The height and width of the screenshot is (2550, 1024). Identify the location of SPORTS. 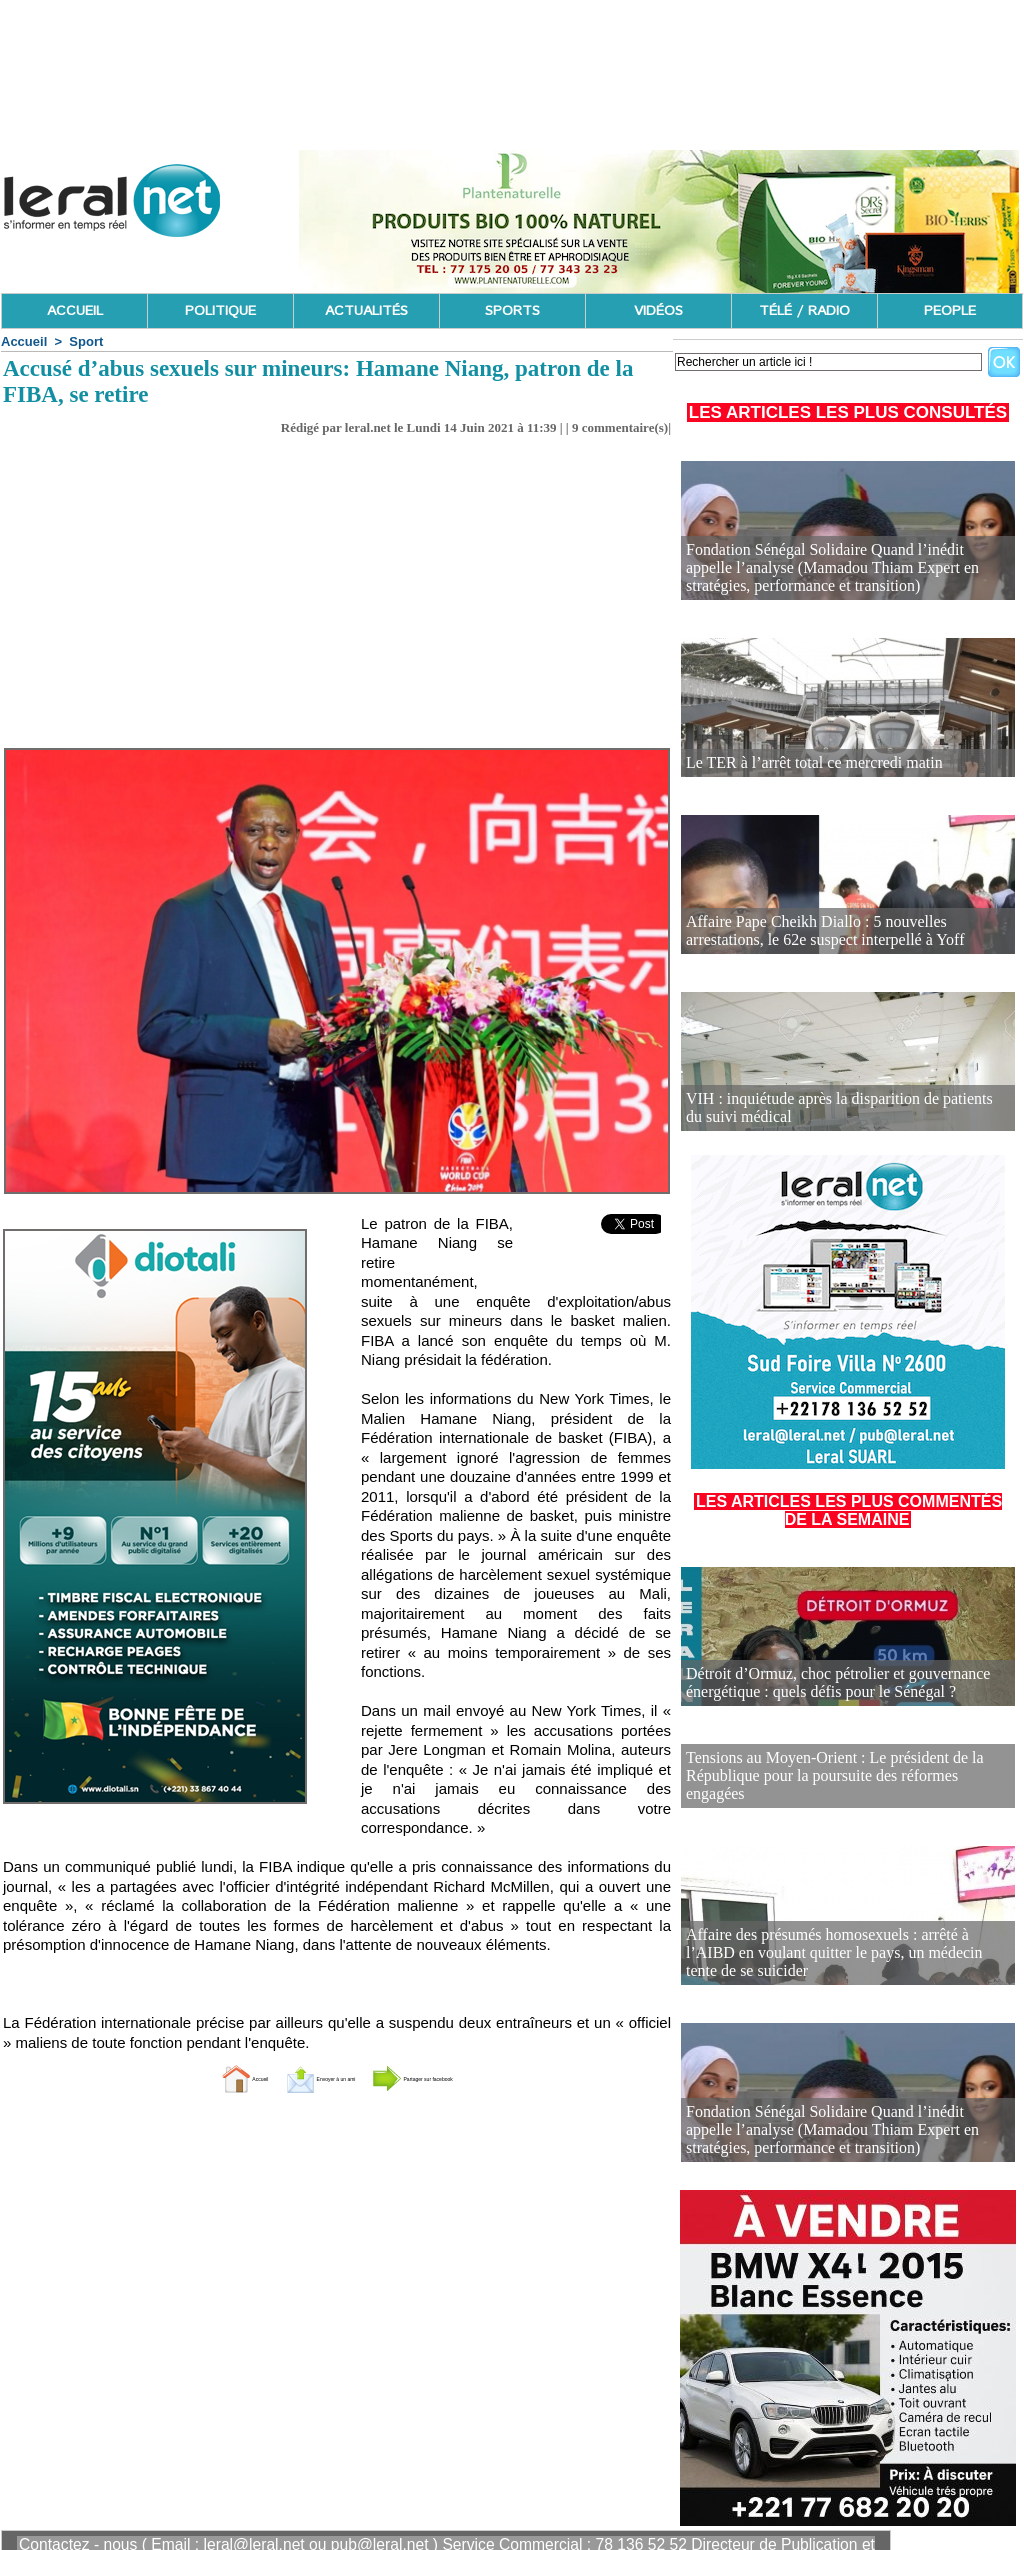
(512, 311).